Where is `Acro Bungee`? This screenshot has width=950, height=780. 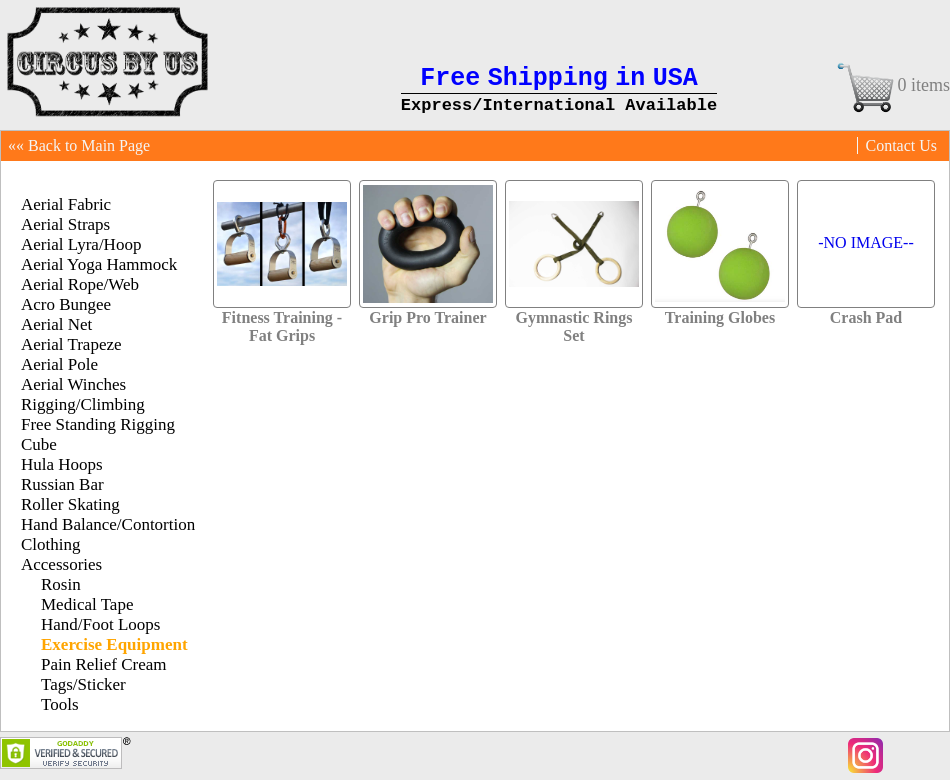
Acro Bungee is located at coordinates (66, 304).